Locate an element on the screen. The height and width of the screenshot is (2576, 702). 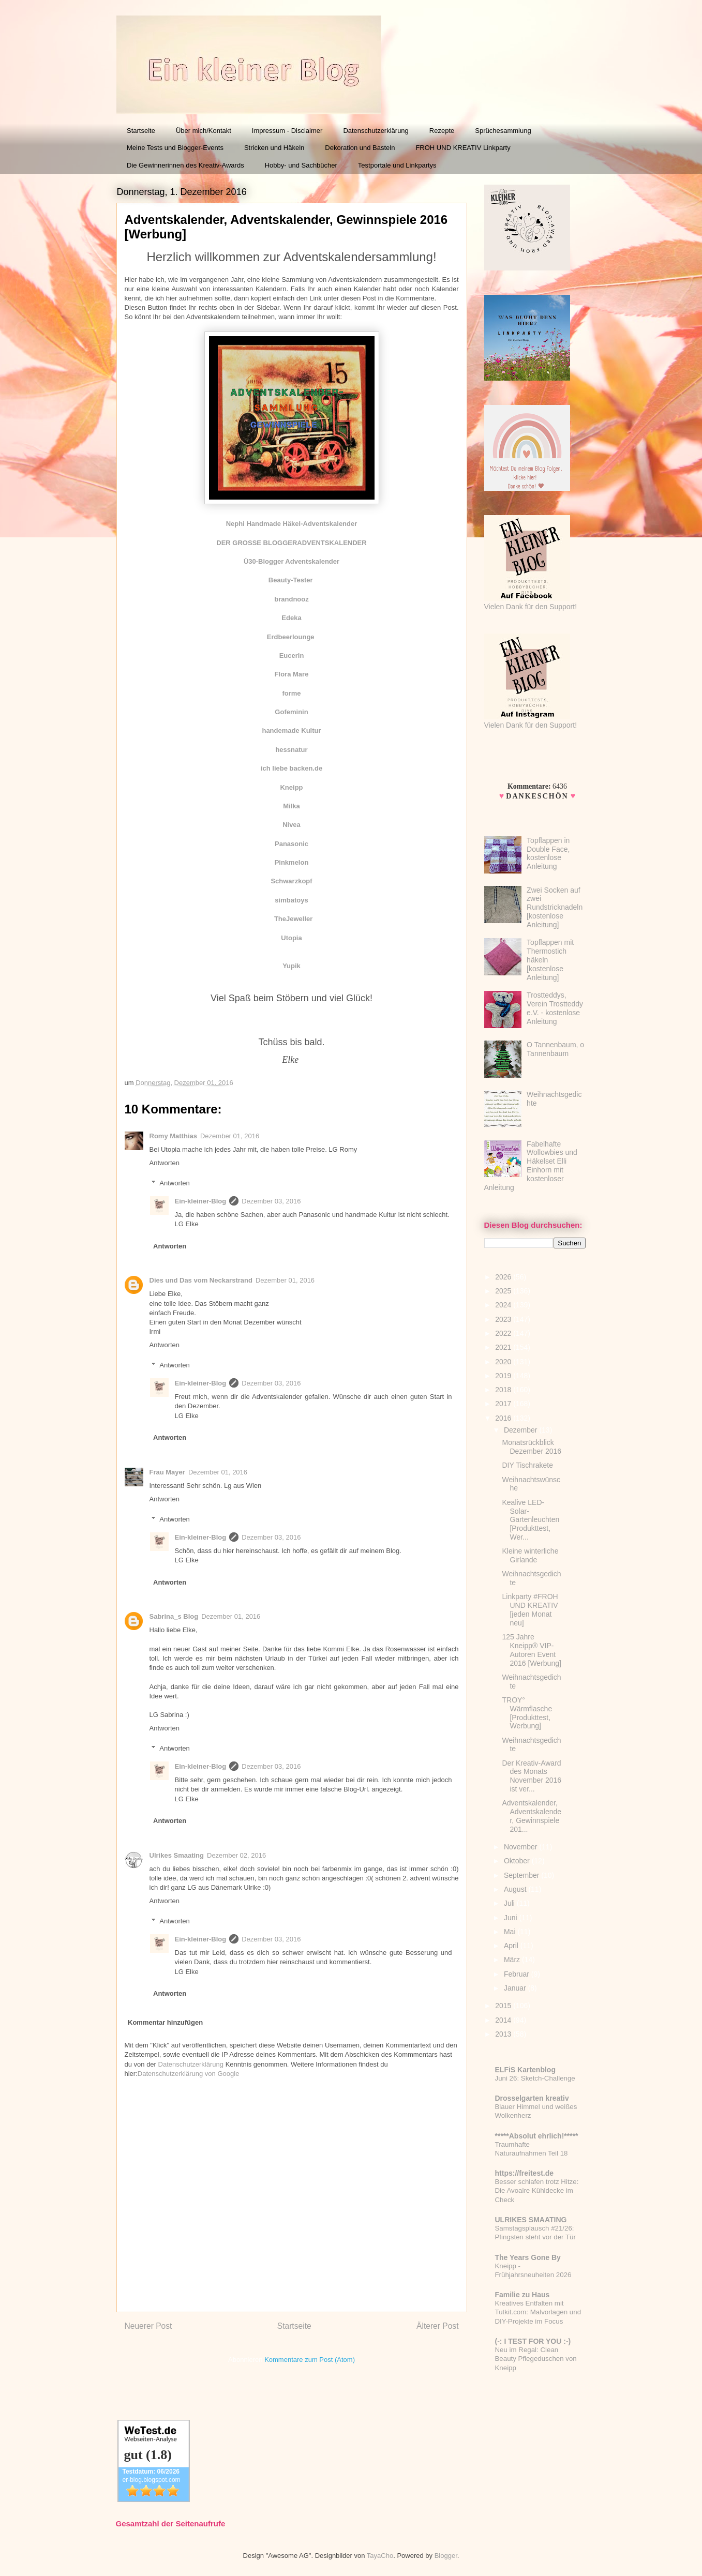
2022 is located at coordinates (504, 1333).